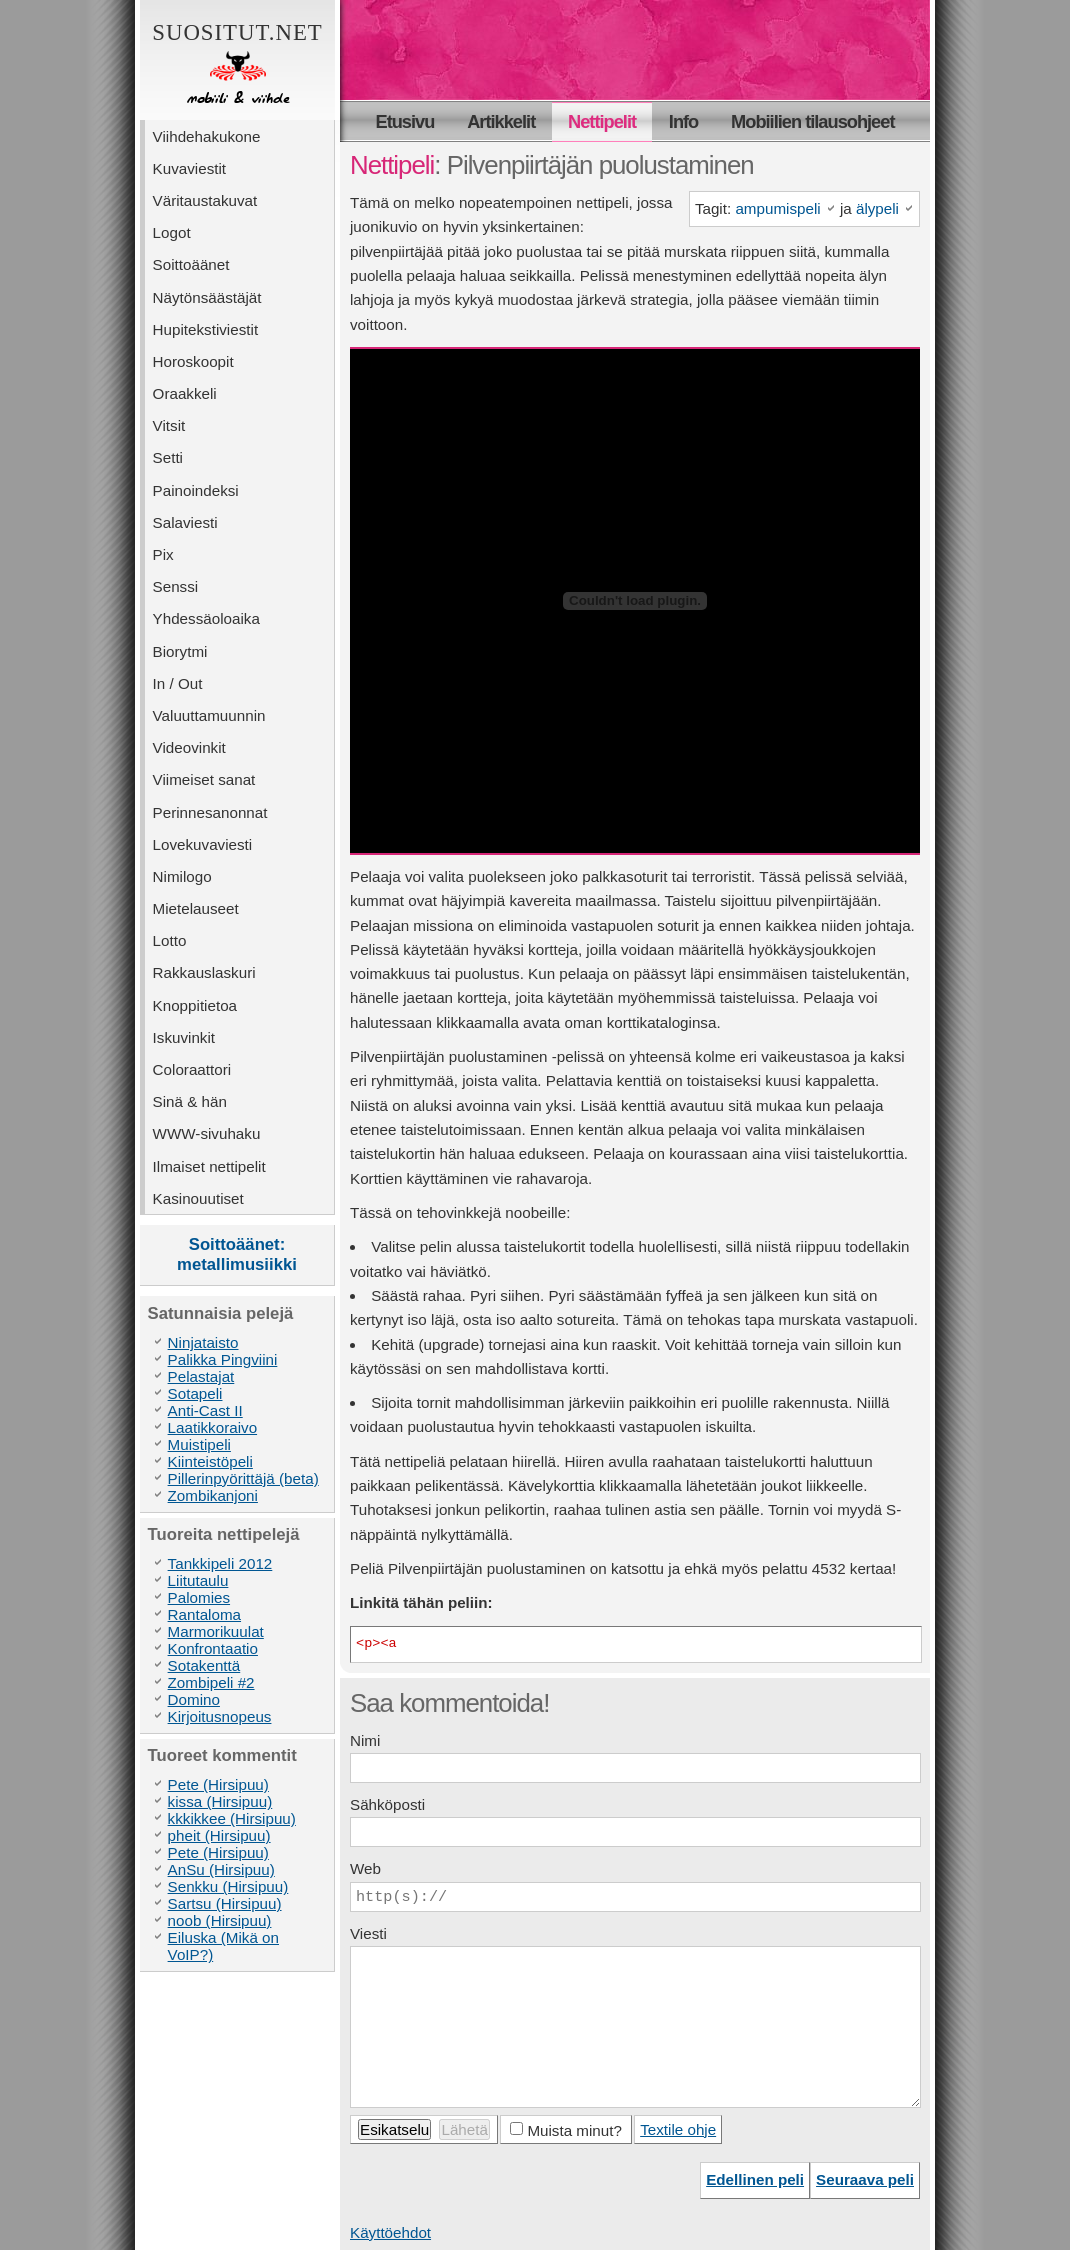 Image resolution: width=1070 pixels, height=2250 pixels. What do you see at coordinates (207, 136) in the screenshot?
I see `Viihdehakukone` at bounding box center [207, 136].